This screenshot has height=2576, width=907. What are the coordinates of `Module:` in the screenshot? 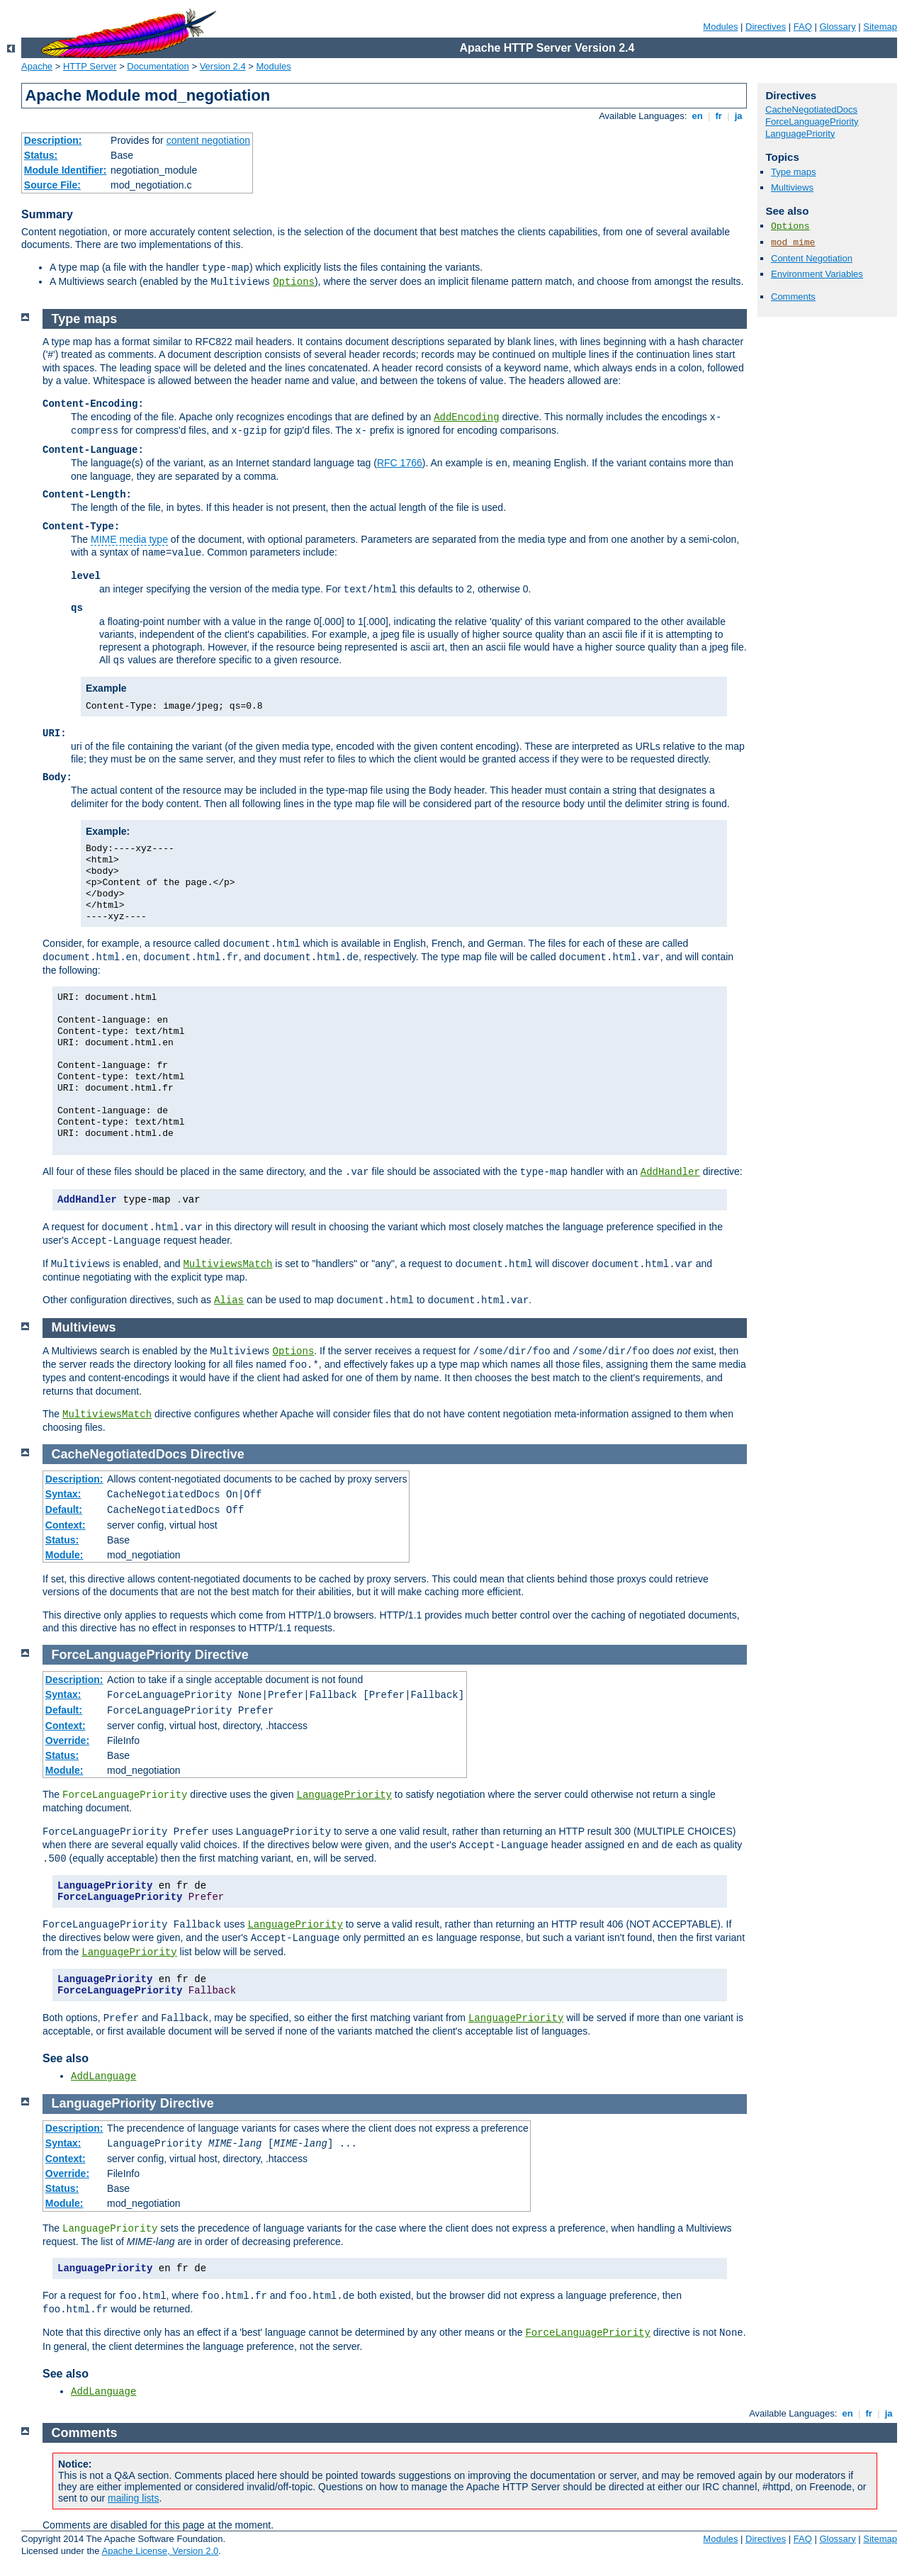 It's located at (64, 1554).